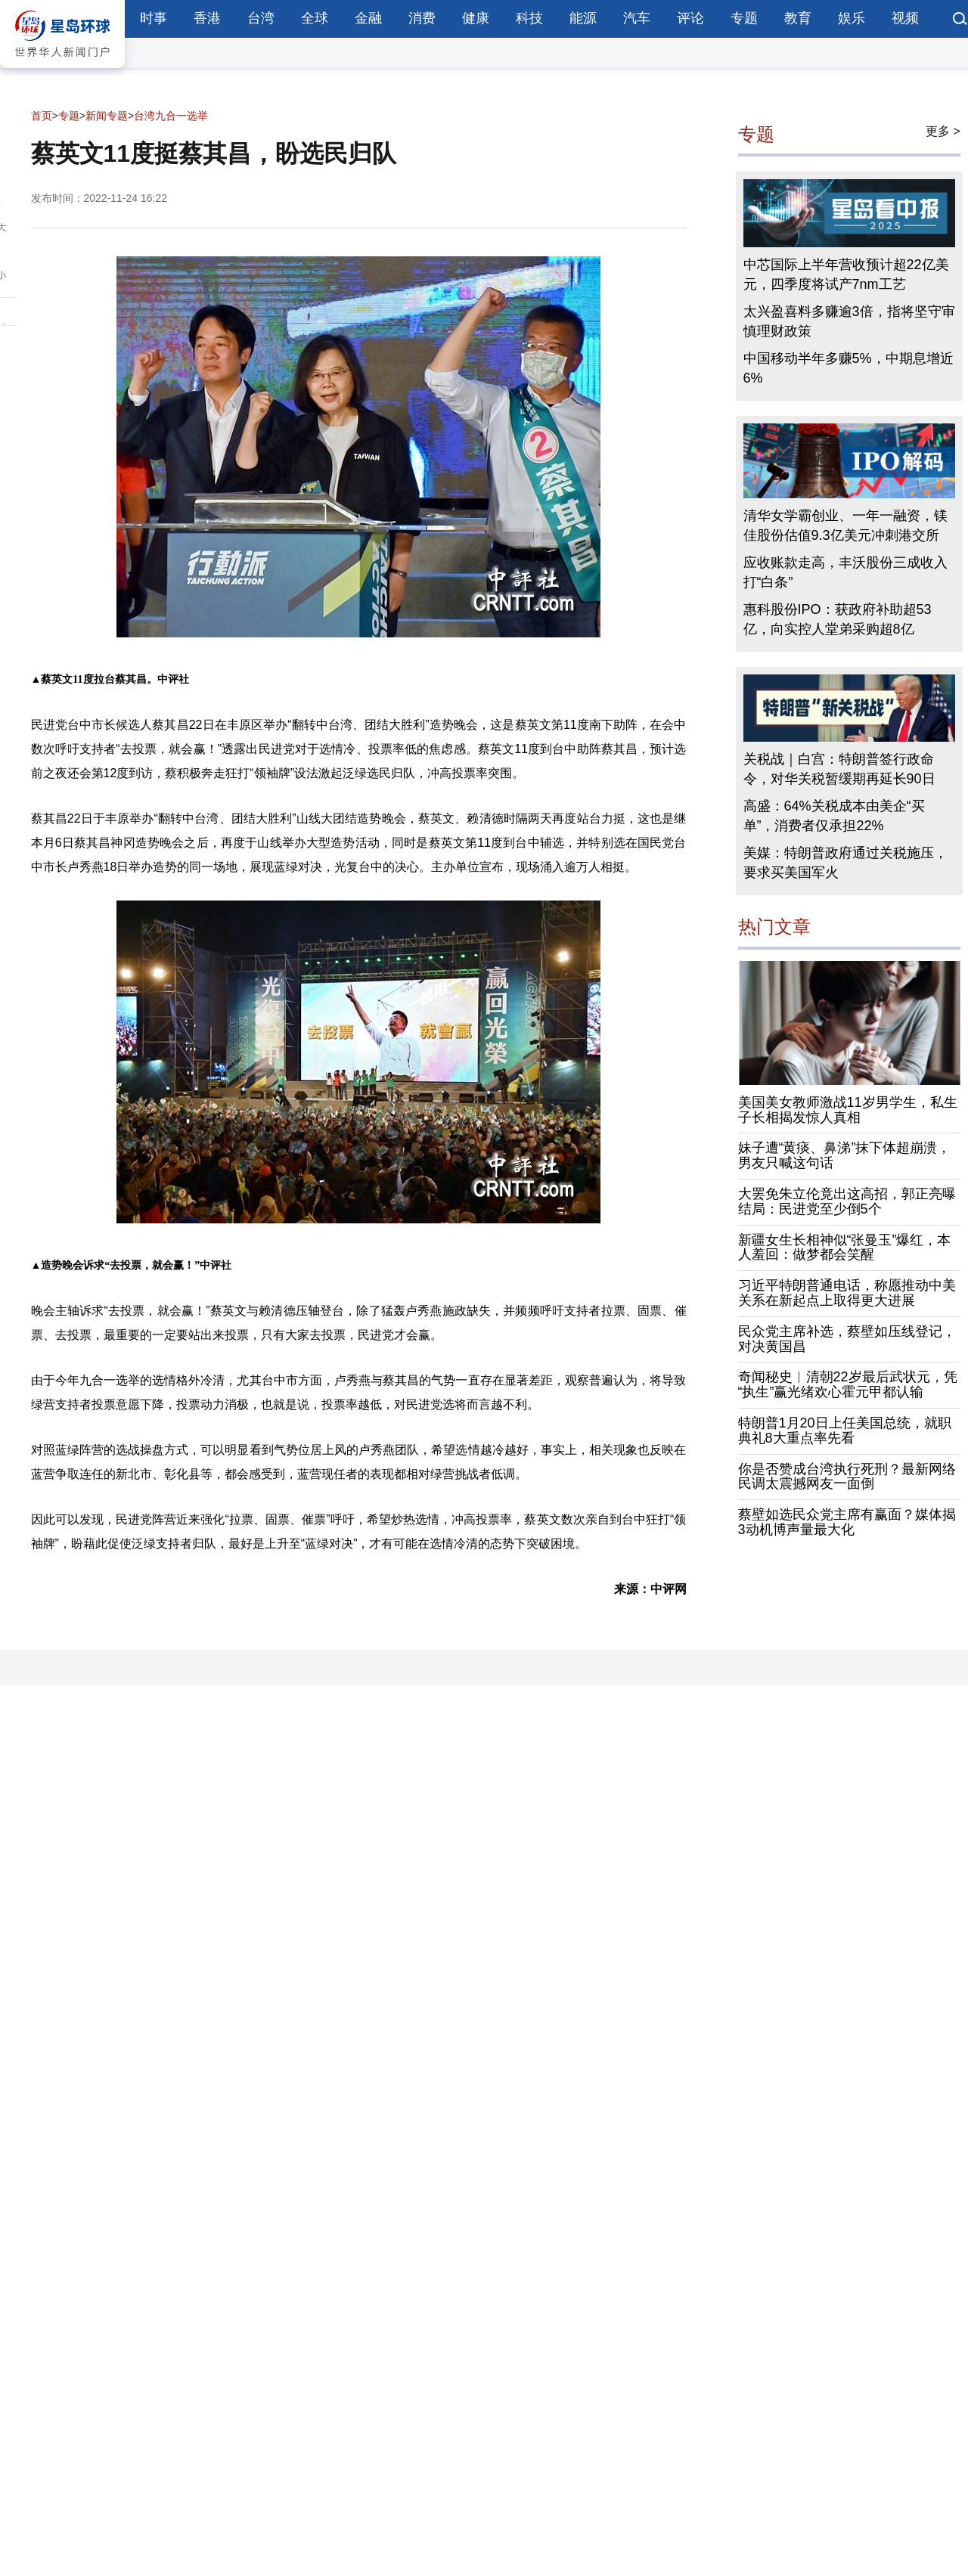  What do you see at coordinates (847, 1477) in the screenshot?
I see `你是否赞成台湾执行死刑？最新网络民调太震撼网友一面倒` at bounding box center [847, 1477].